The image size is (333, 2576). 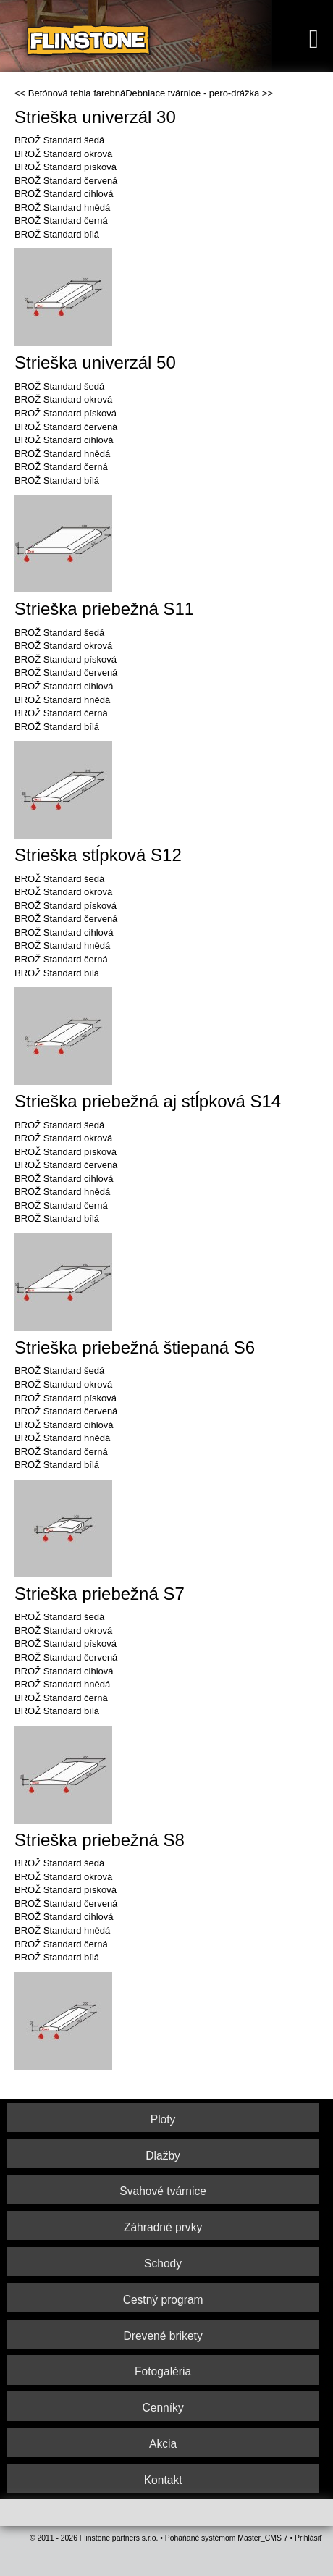 I want to click on BROŽ Standard hnědá, so click(x=62, y=207).